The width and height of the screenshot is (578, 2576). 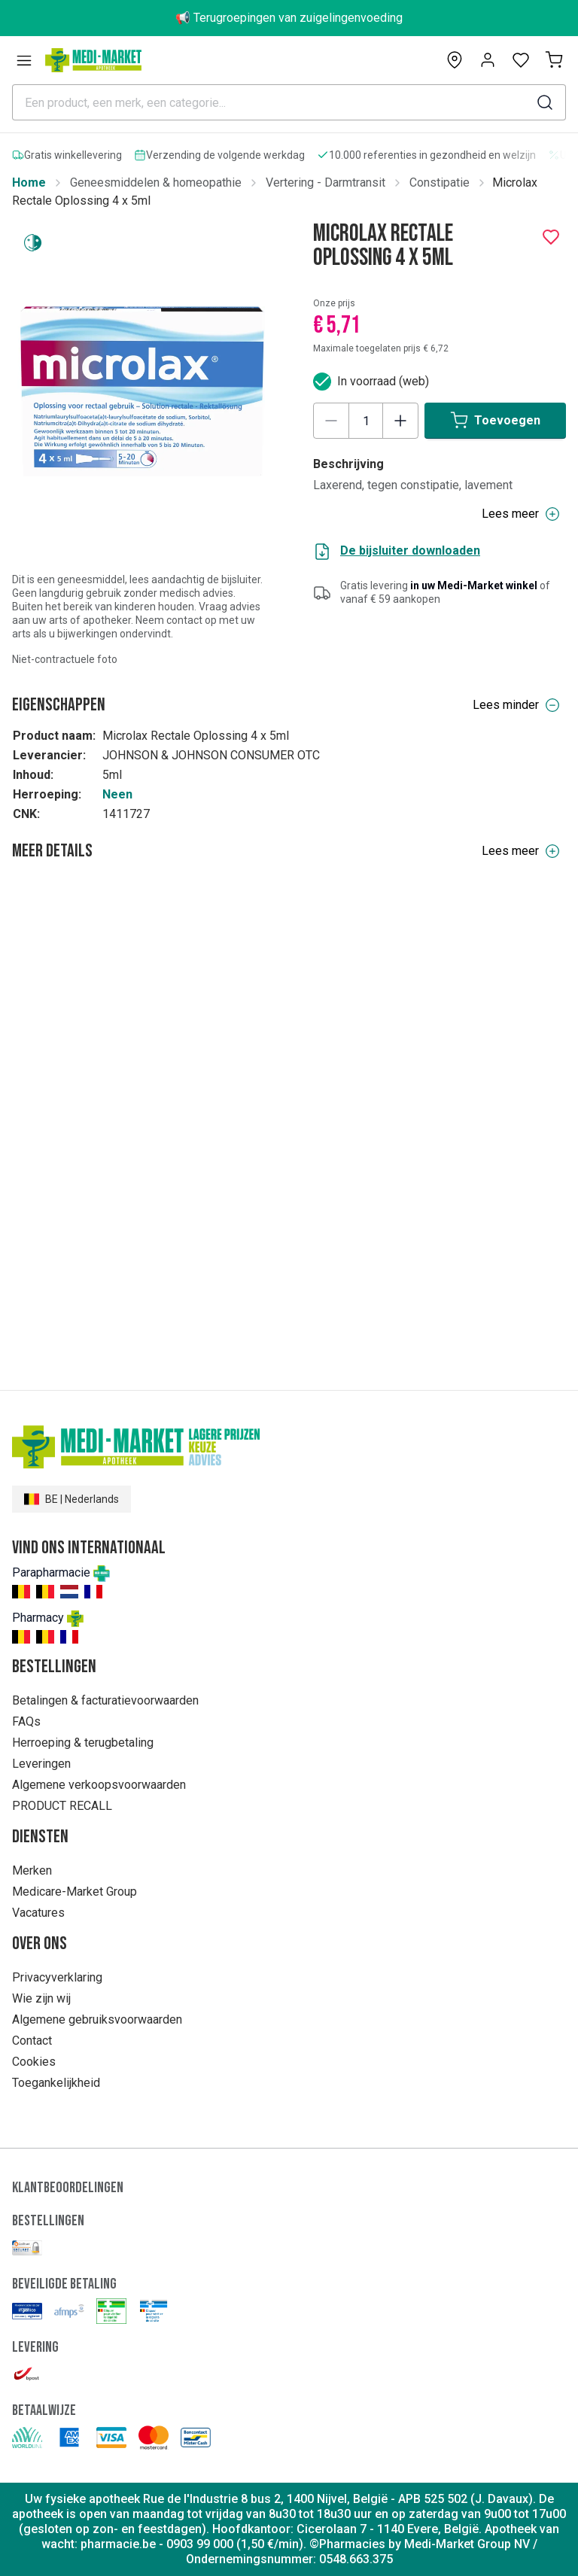 What do you see at coordinates (400, 420) in the screenshot?
I see `[Increase quantity]` at bounding box center [400, 420].